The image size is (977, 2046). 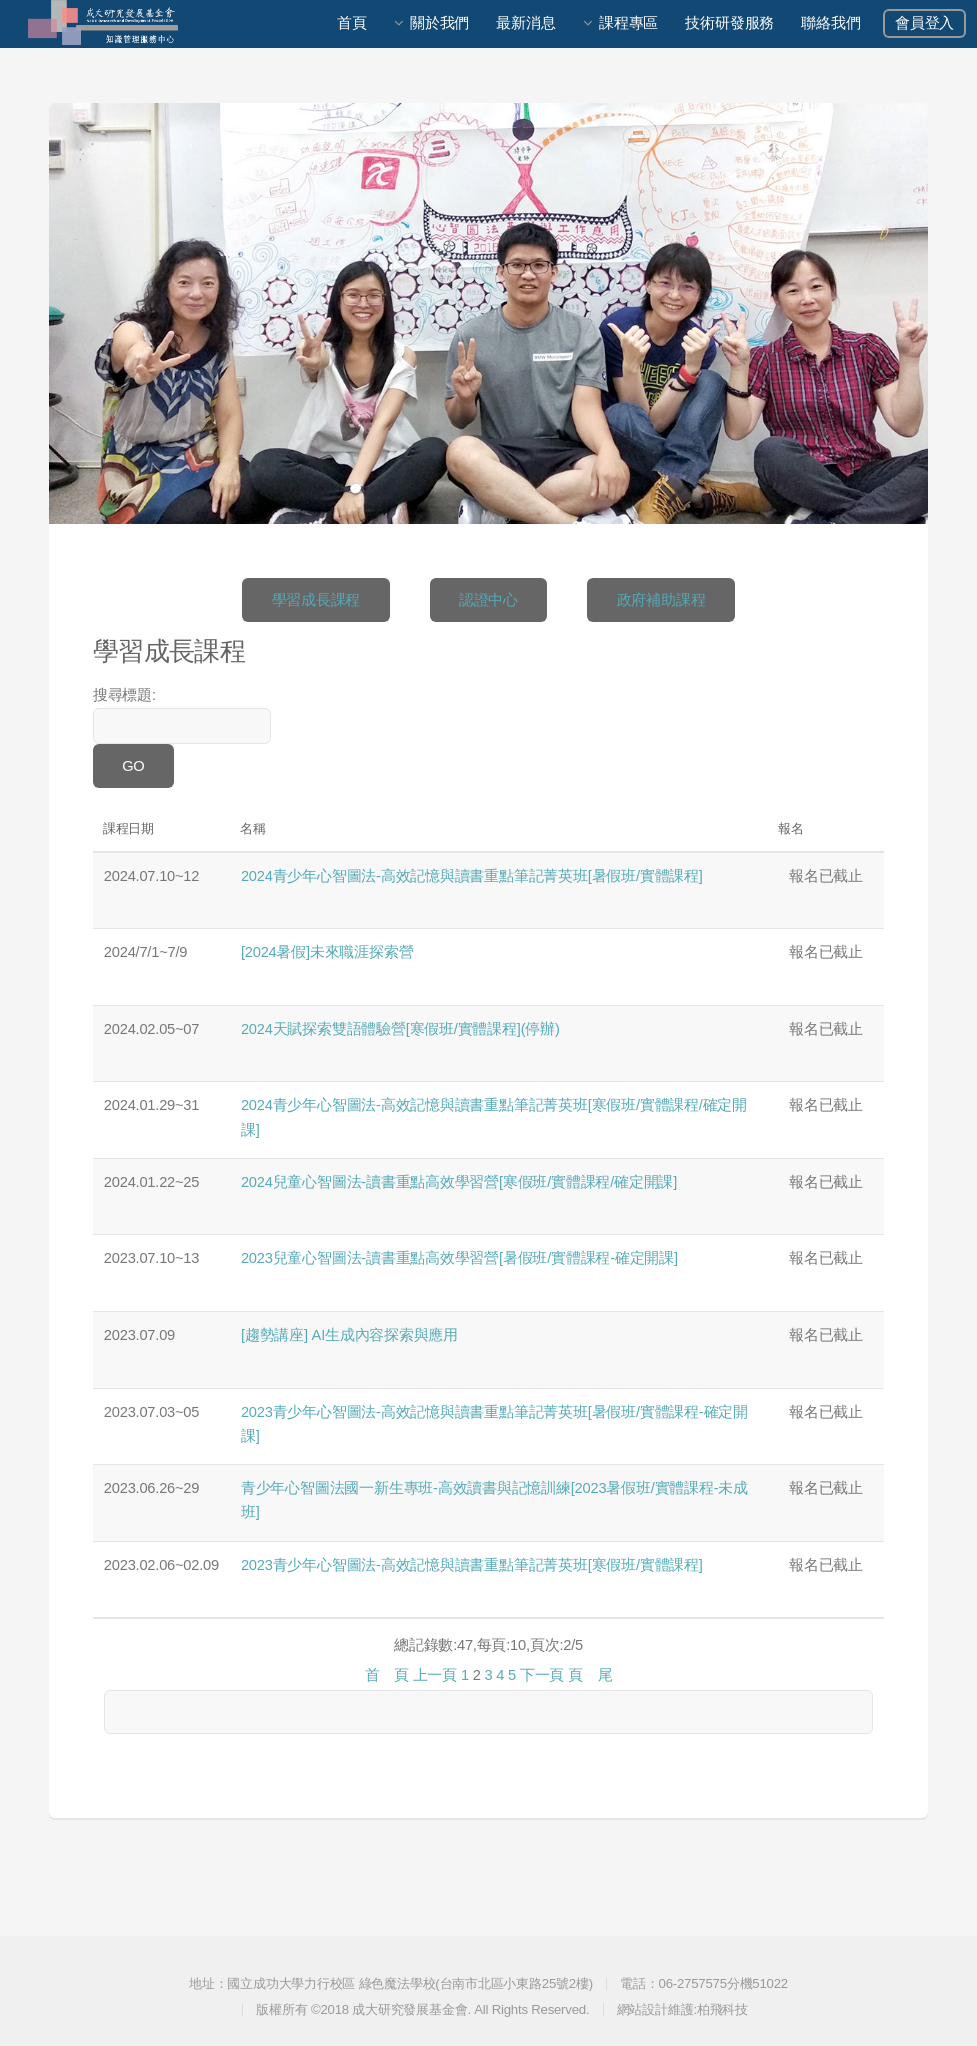 I want to click on 2023兒童心智圖法-讀書重點高效學習營[暑假班/實體課程-確定開課], so click(x=459, y=1258).